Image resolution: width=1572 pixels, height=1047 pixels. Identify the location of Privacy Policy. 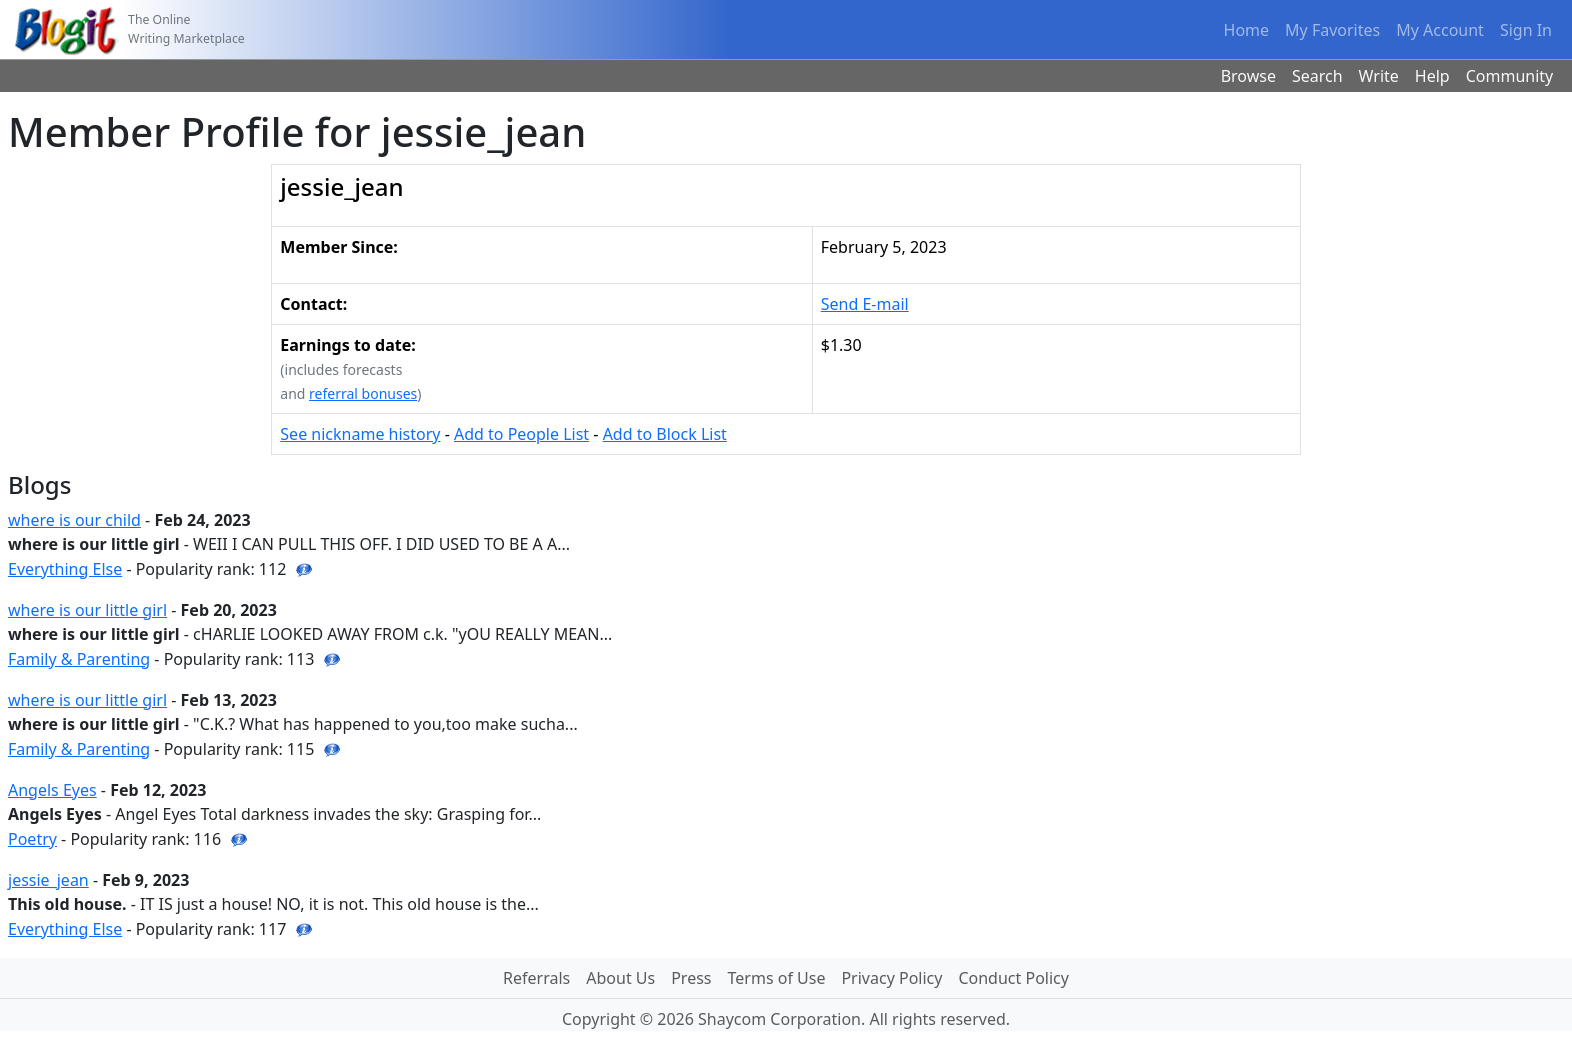
(891, 978).